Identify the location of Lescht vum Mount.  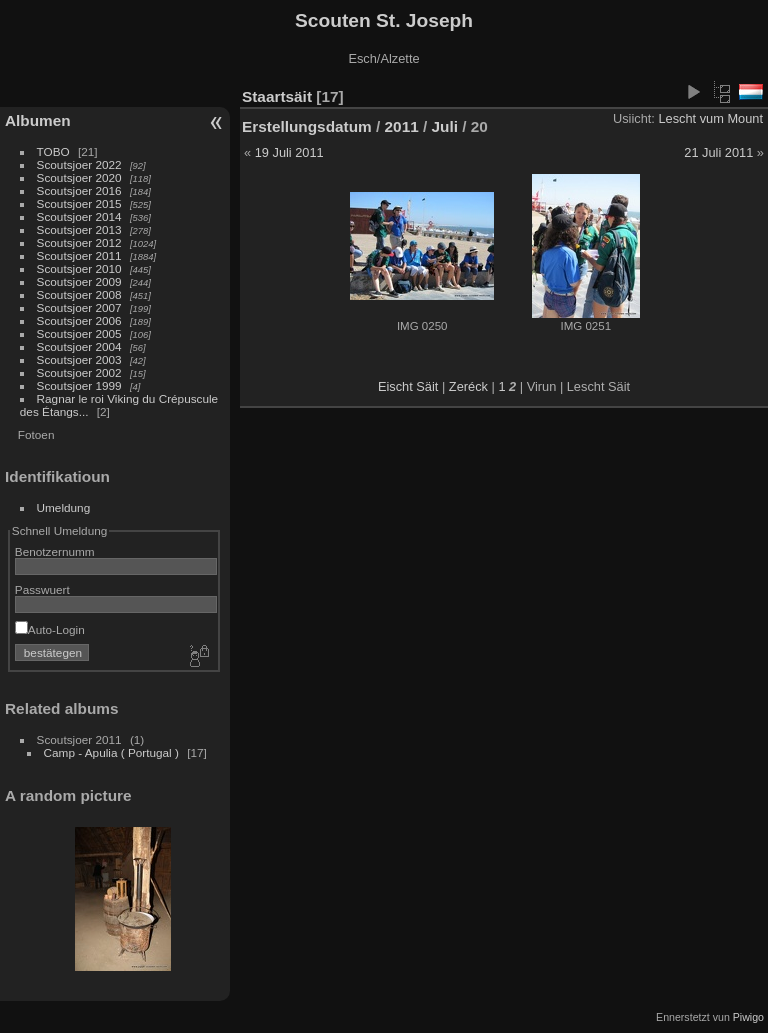
(710, 118).